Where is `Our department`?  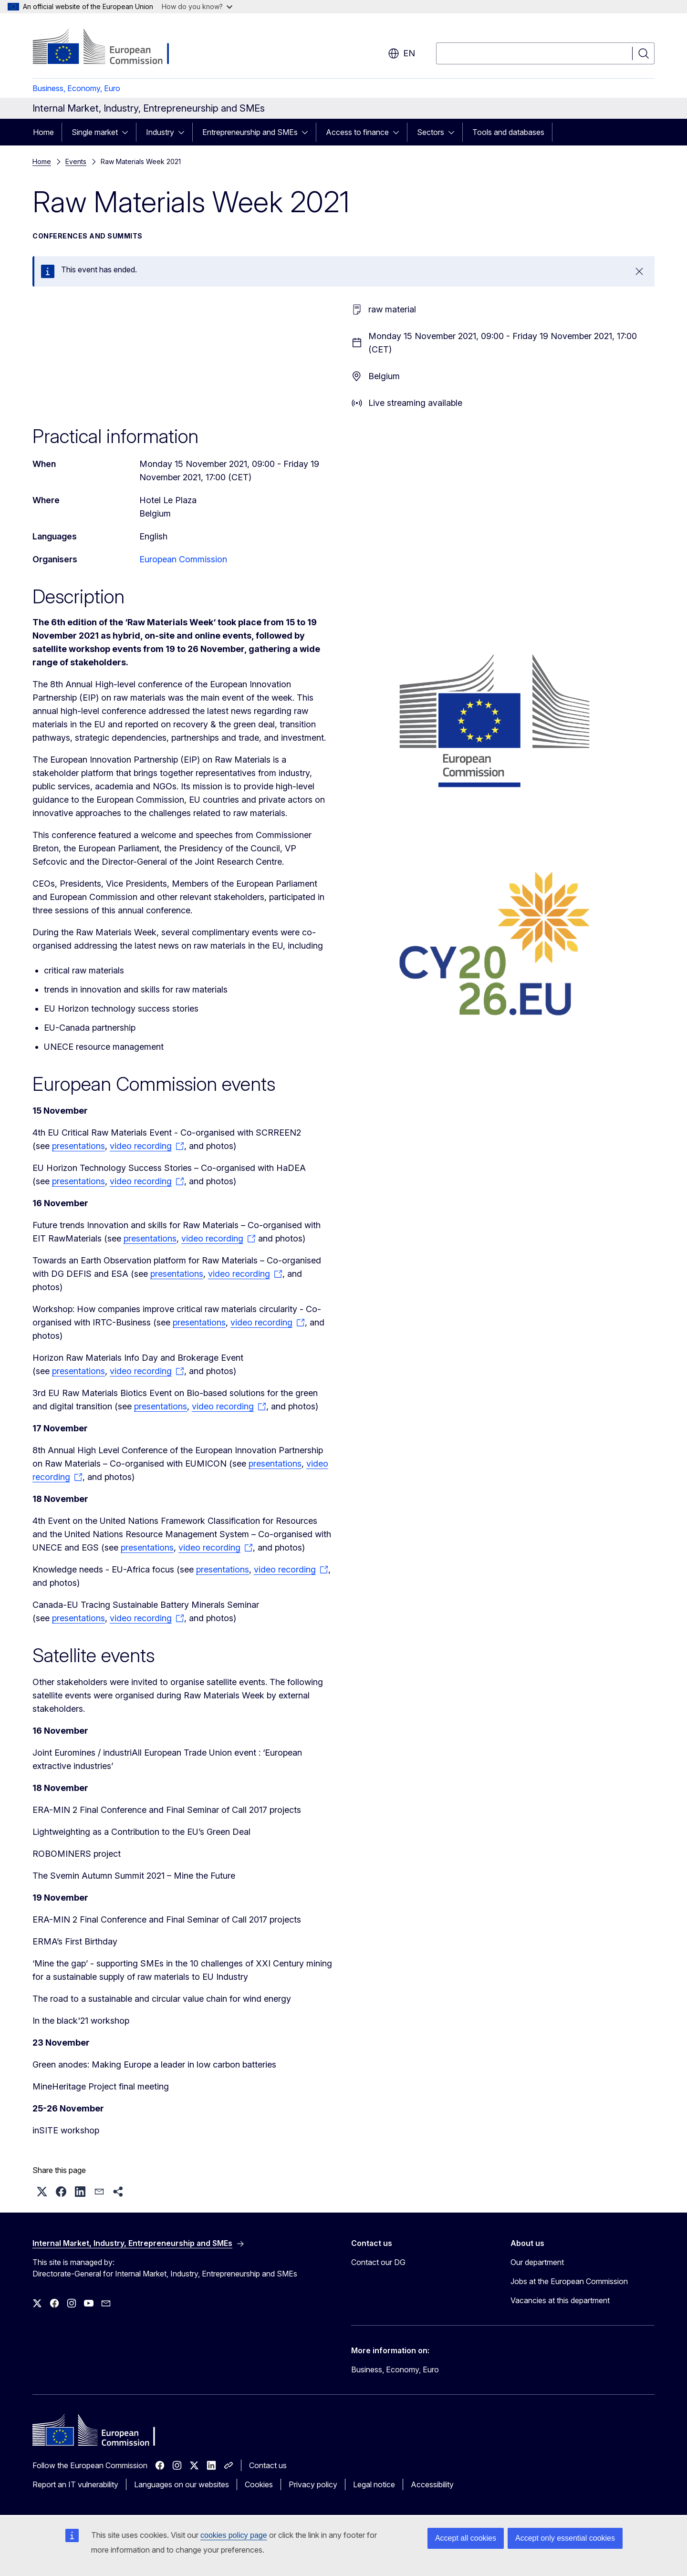
Our department is located at coordinates (537, 2262).